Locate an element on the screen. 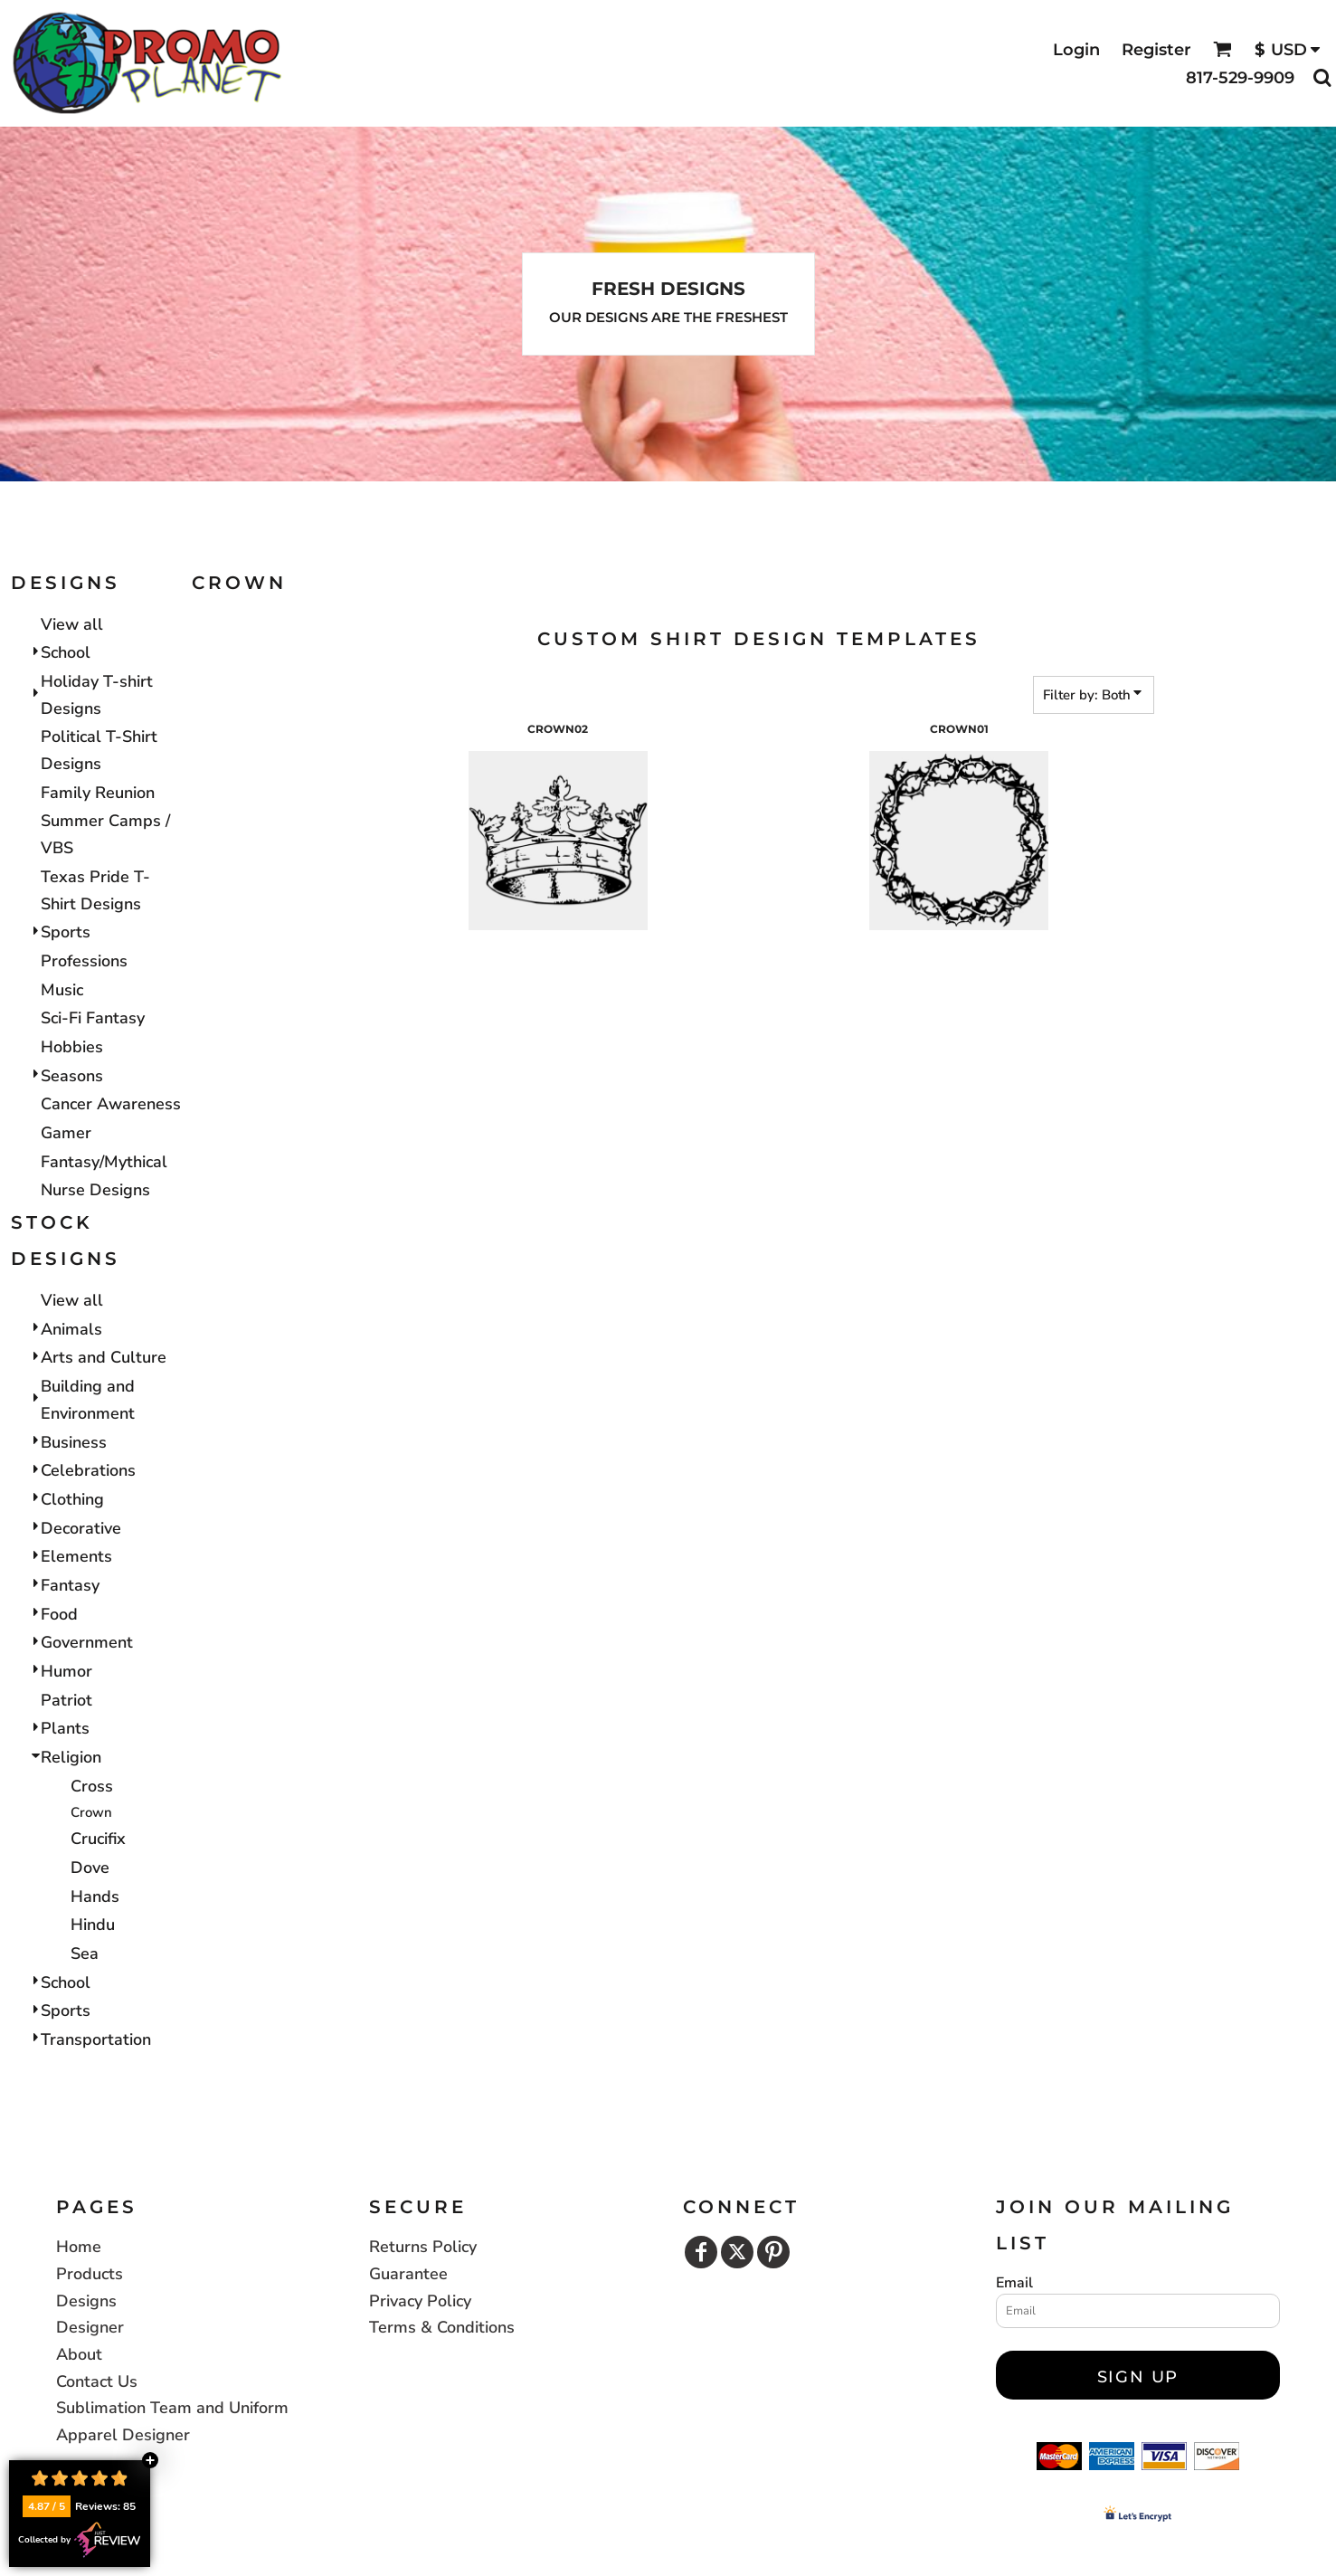 This screenshot has height=2576, width=1336. Nurse Designs is located at coordinates (95, 1190).